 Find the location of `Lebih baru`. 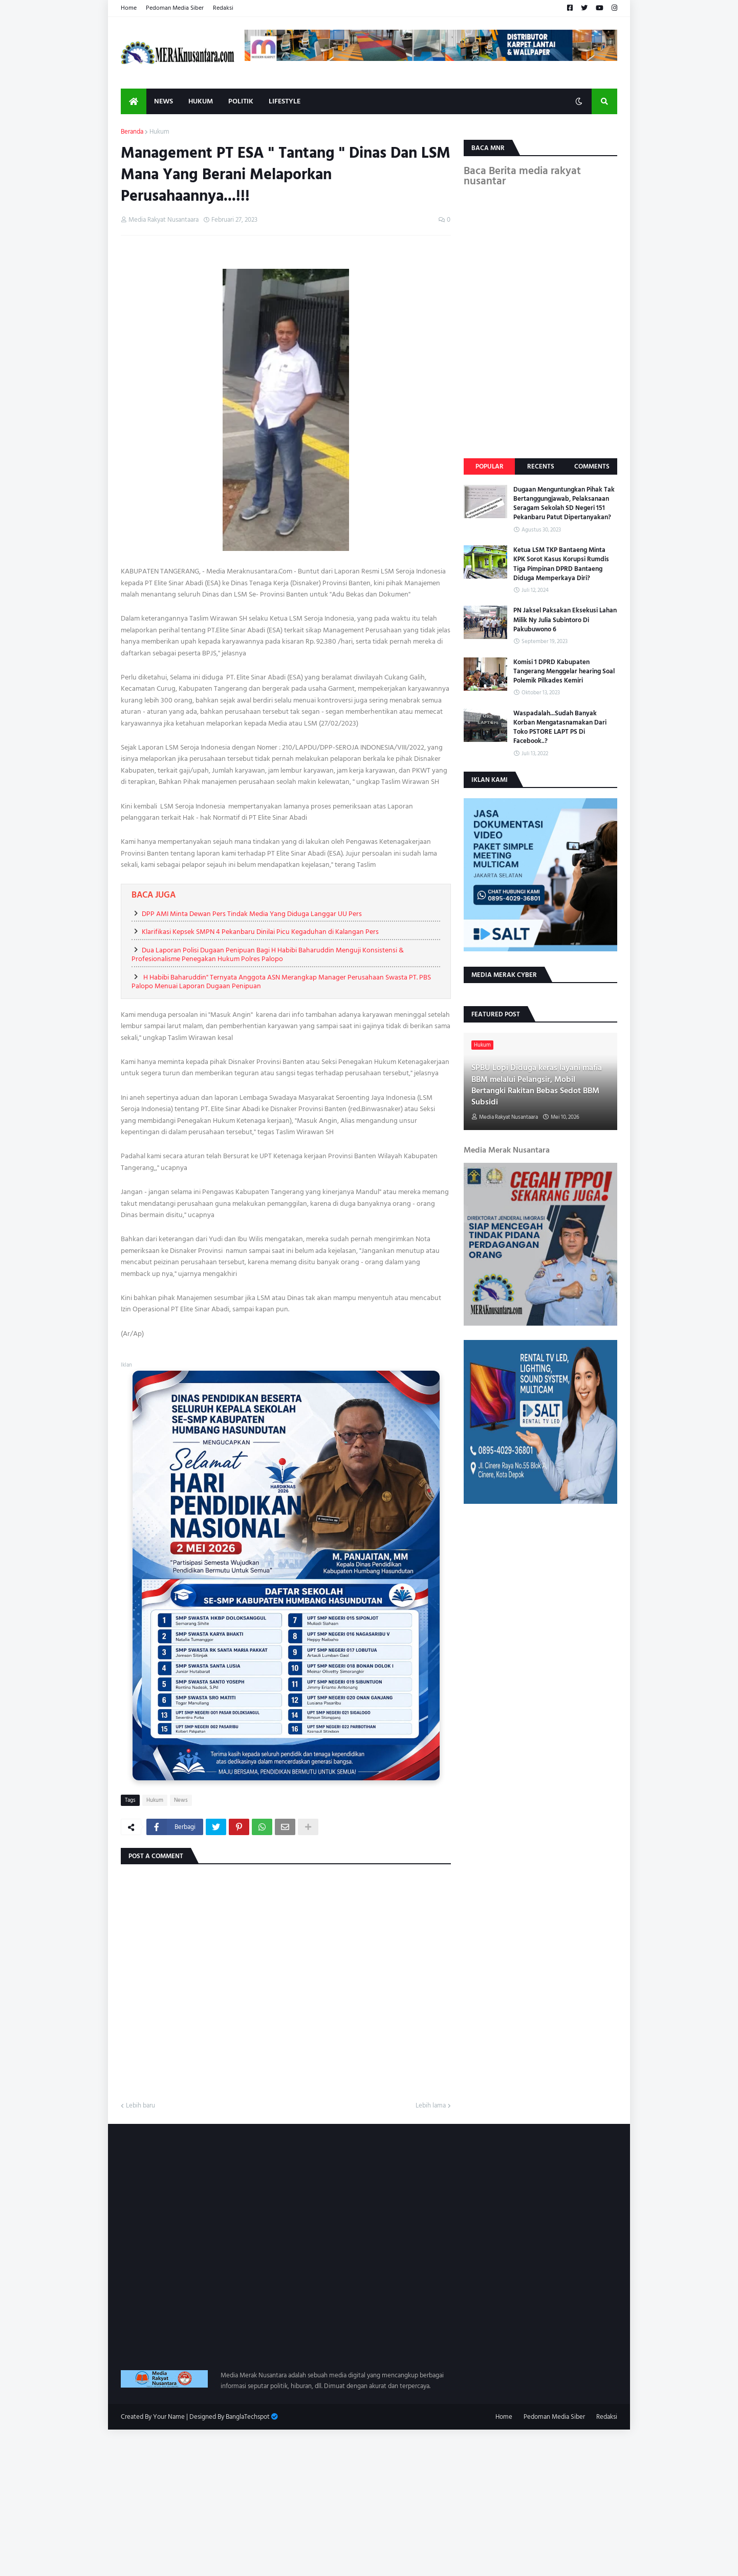

Lebih baru is located at coordinates (140, 2106).